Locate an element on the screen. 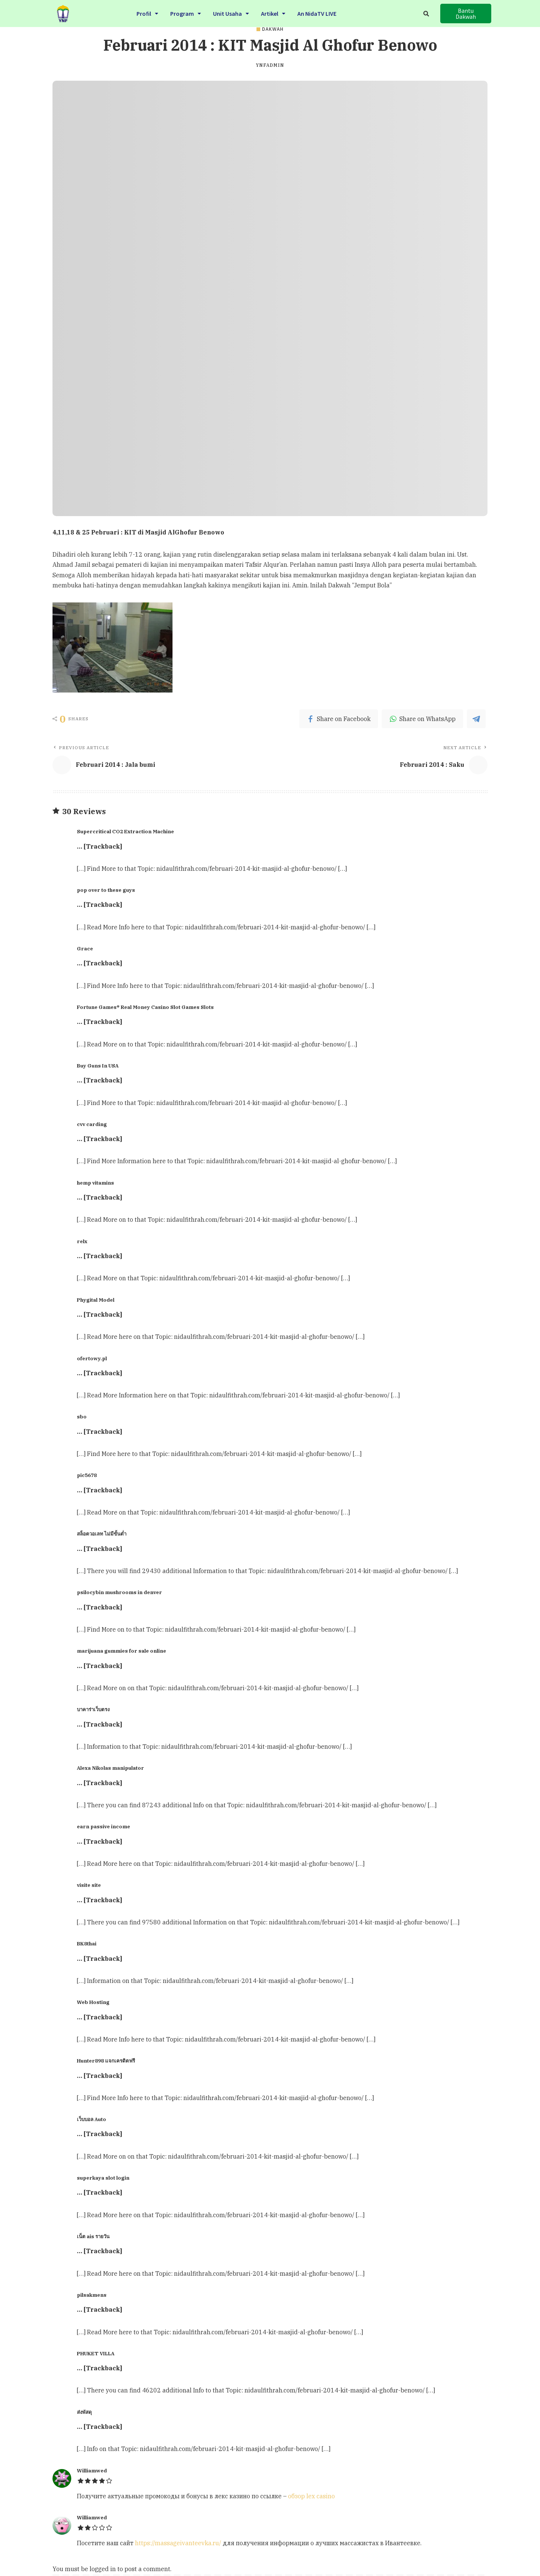 This screenshot has width=540, height=2576. обзор lex casino is located at coordinates (311, 2496).